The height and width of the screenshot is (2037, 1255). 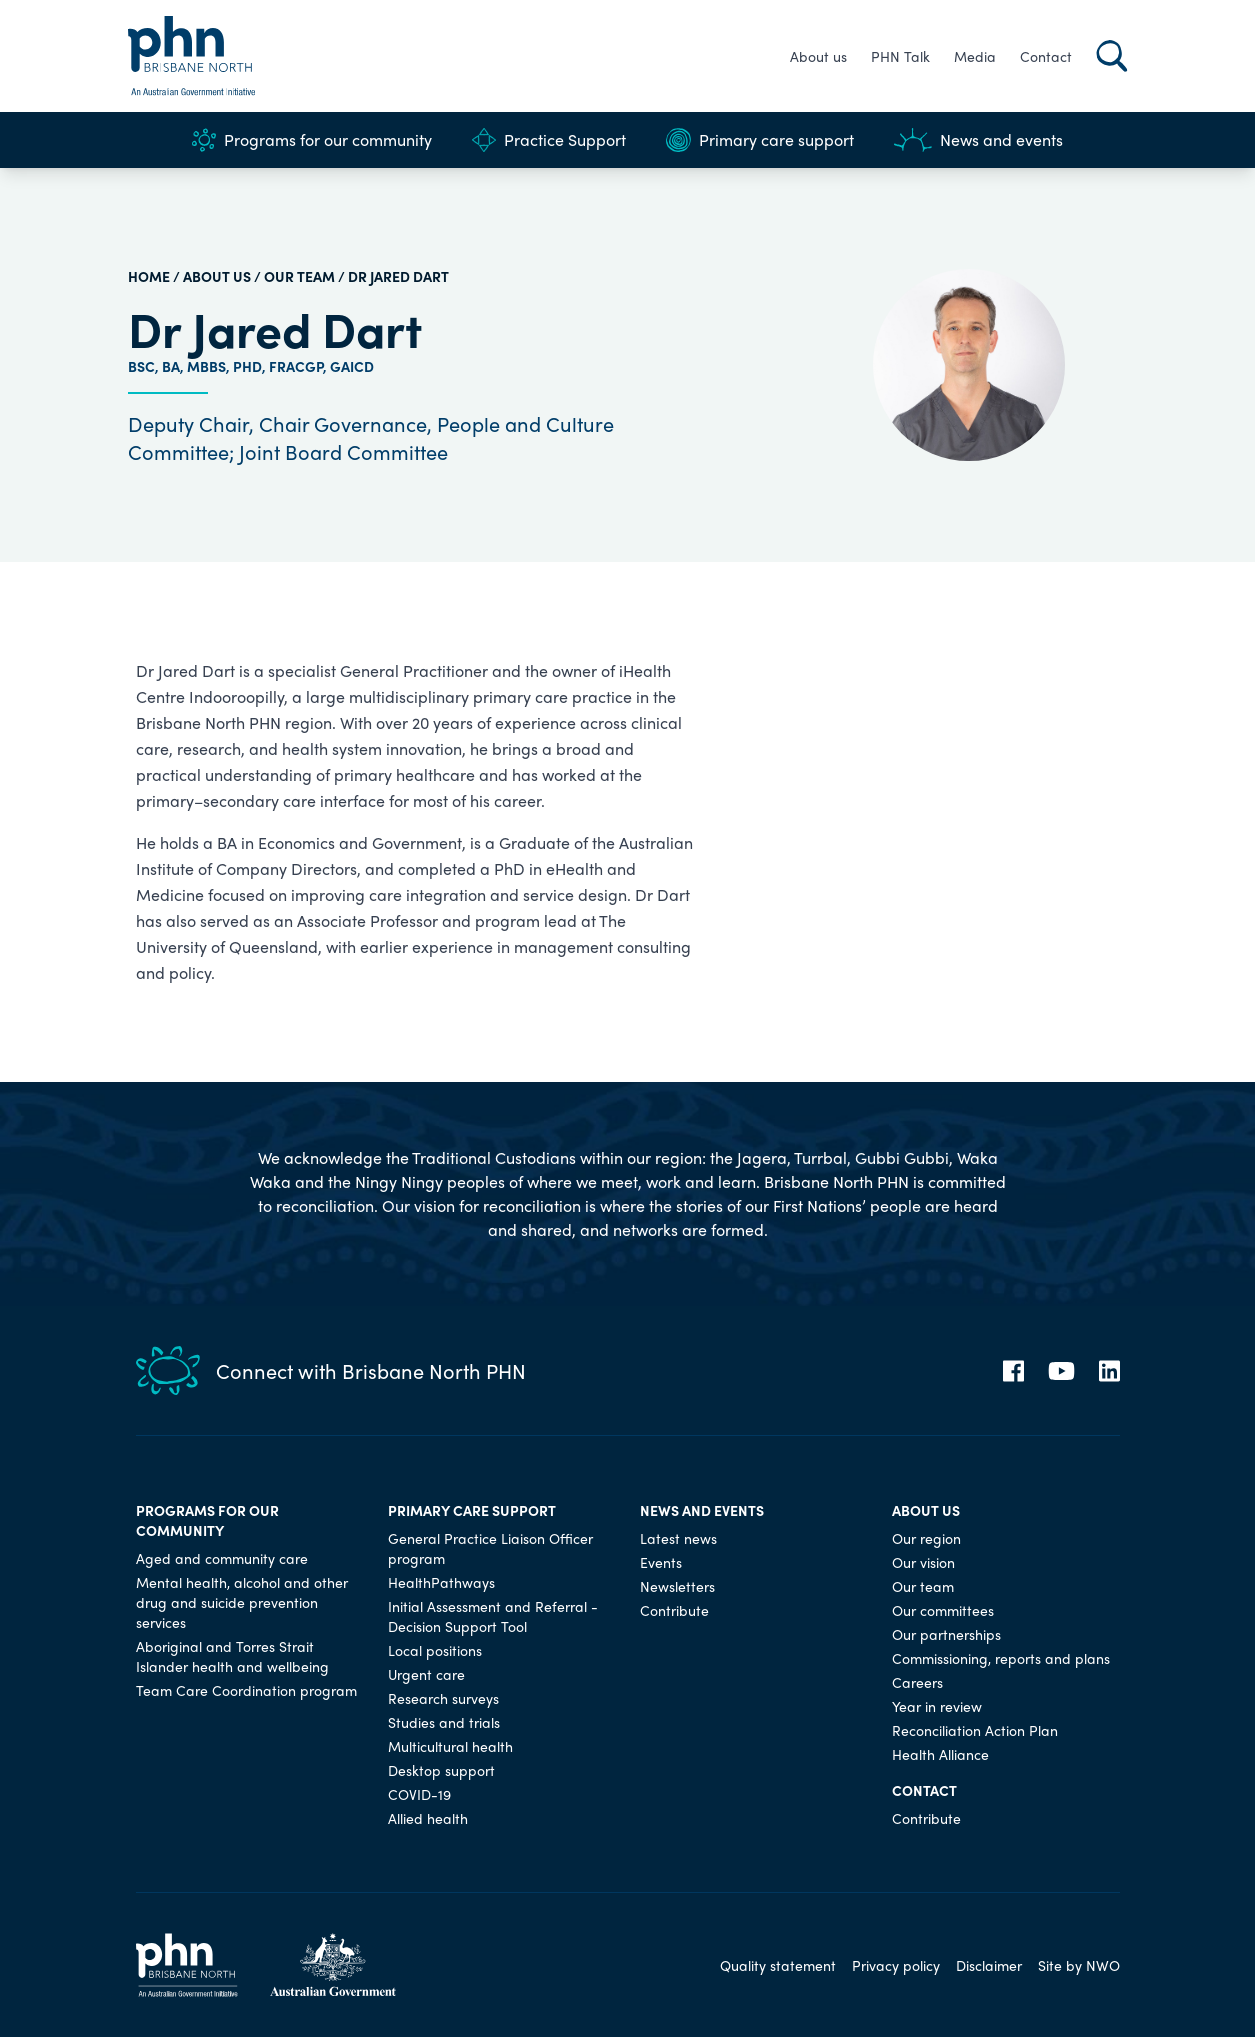 What do you see at coordinates (1001, 1658) in the screenshot?
I see `Commissioning, reports and plans` at bounding box center [1001, 1658].